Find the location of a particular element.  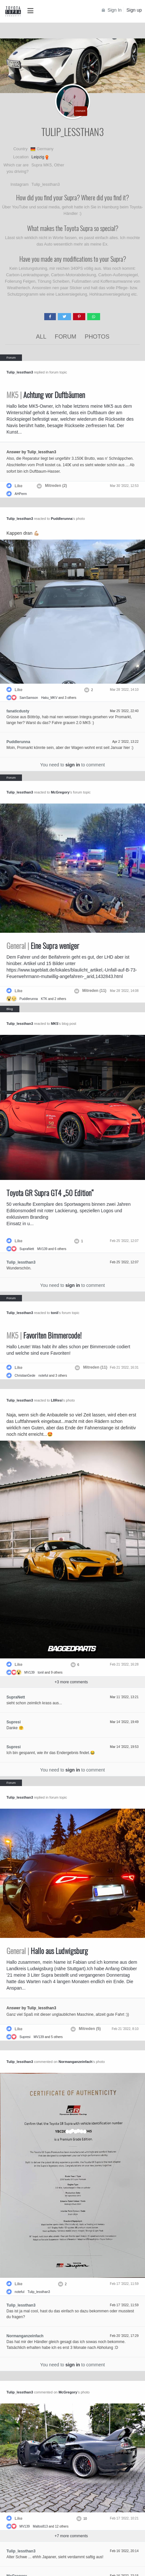

SamSamson is located at coordinates (28, 697).